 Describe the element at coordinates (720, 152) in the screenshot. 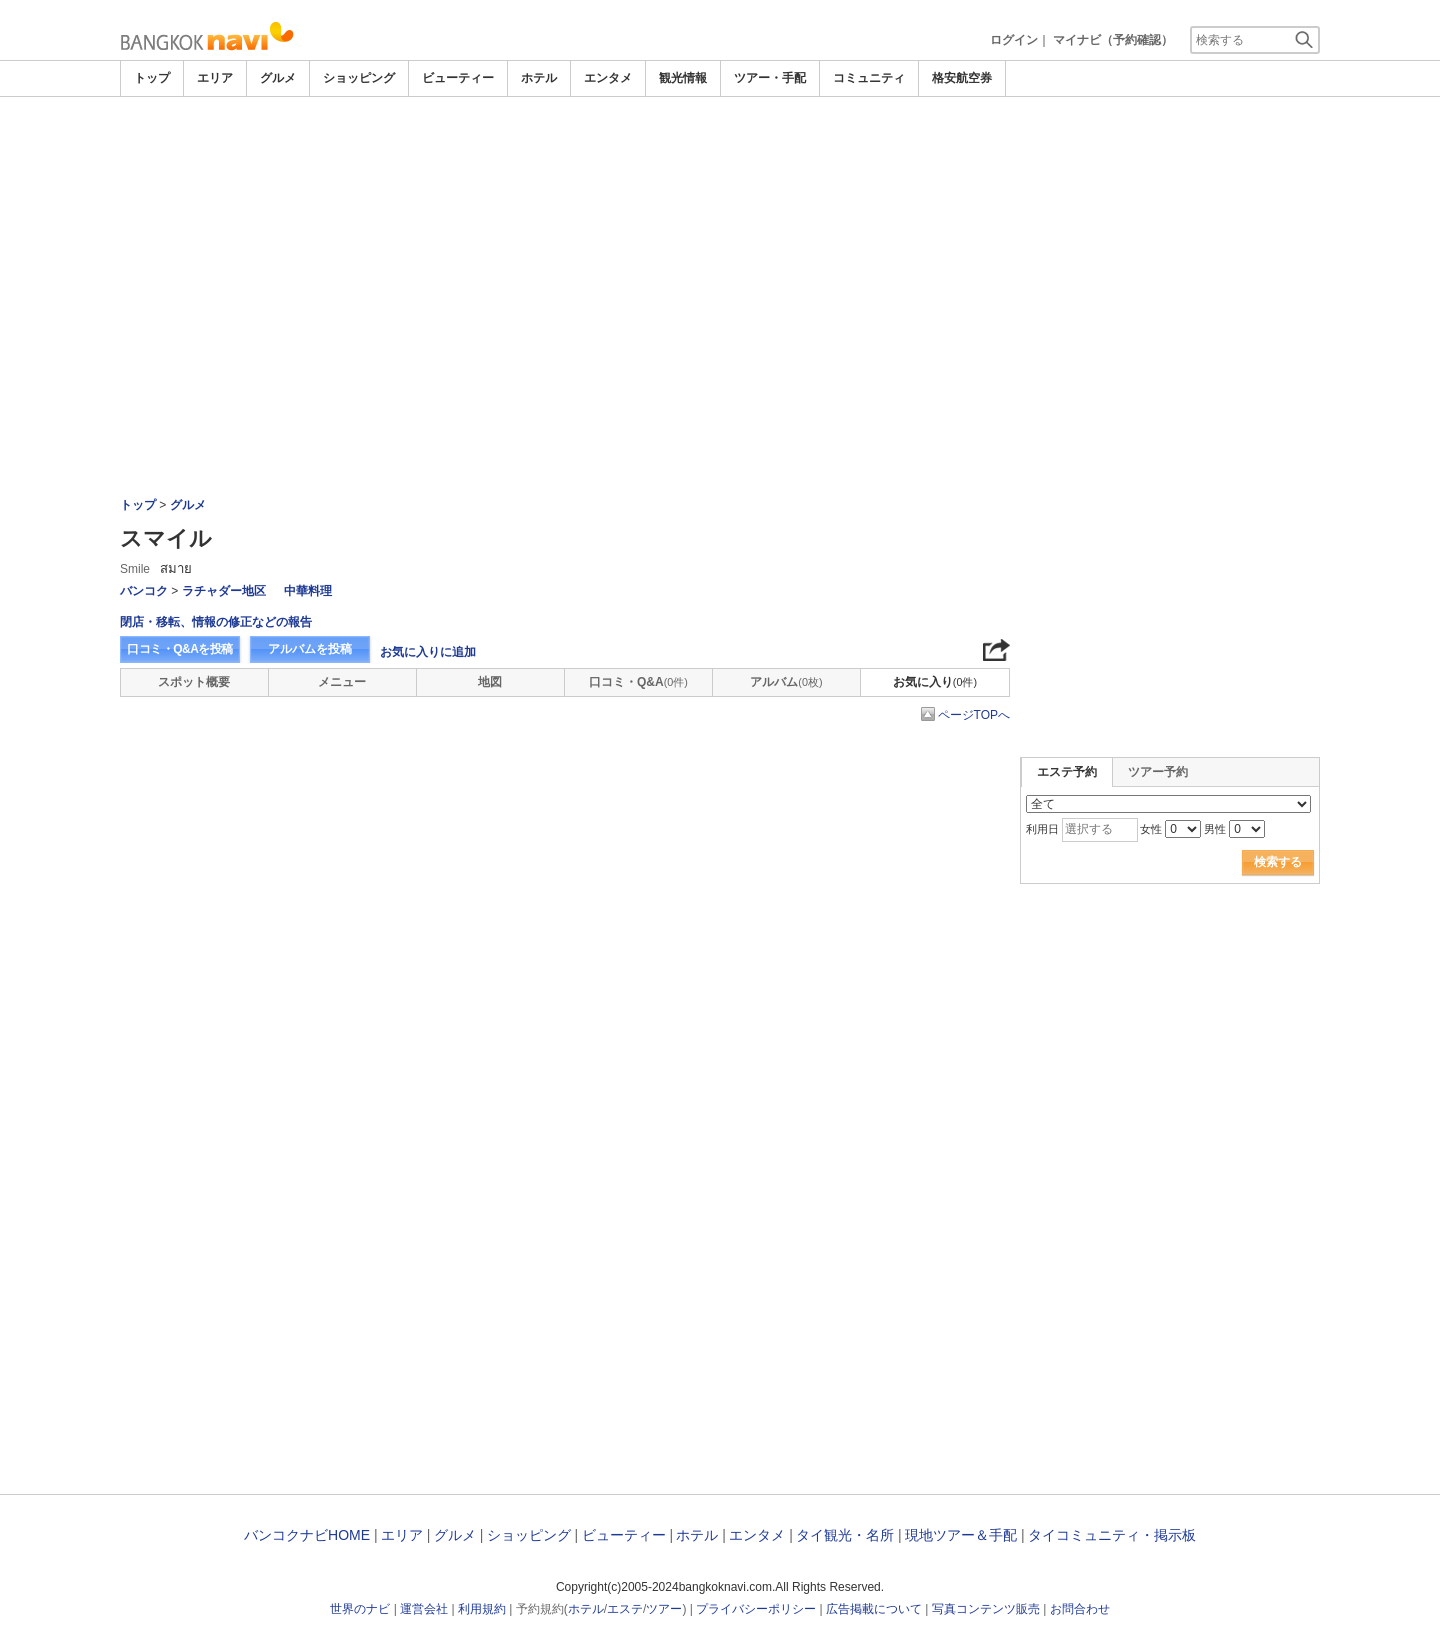

I see `[Advertisement]` at that location.